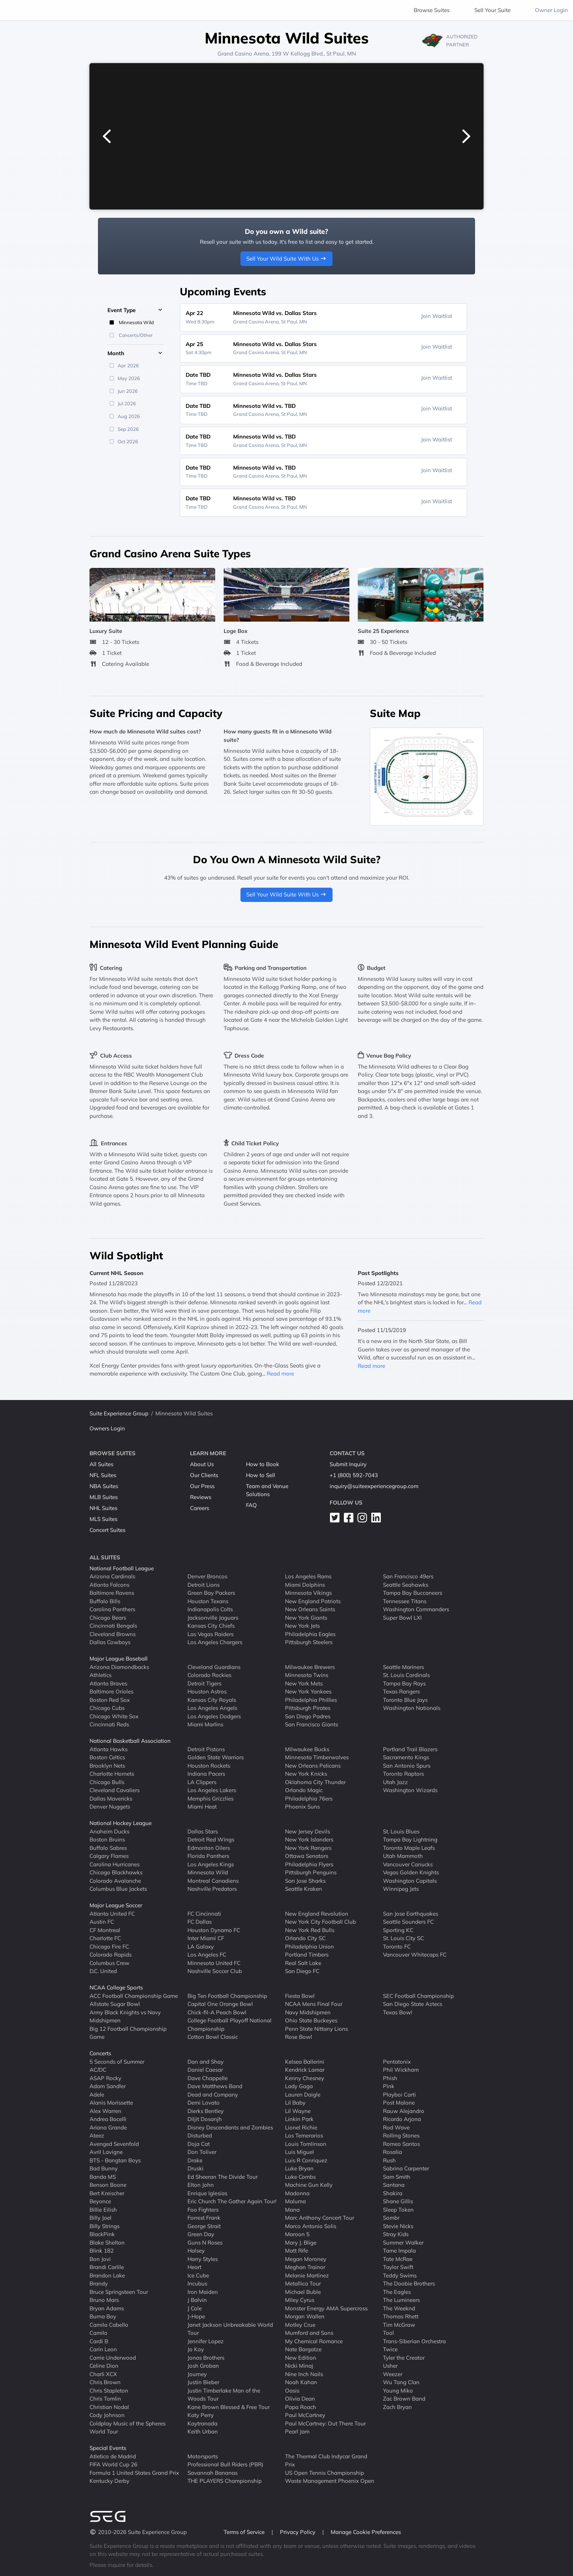 Image resolution: width=573 pixels, height=2576 pixels. Describe the element at coordinates (103, 2349) in the screenshot. I see `Carin Leon` at that location.